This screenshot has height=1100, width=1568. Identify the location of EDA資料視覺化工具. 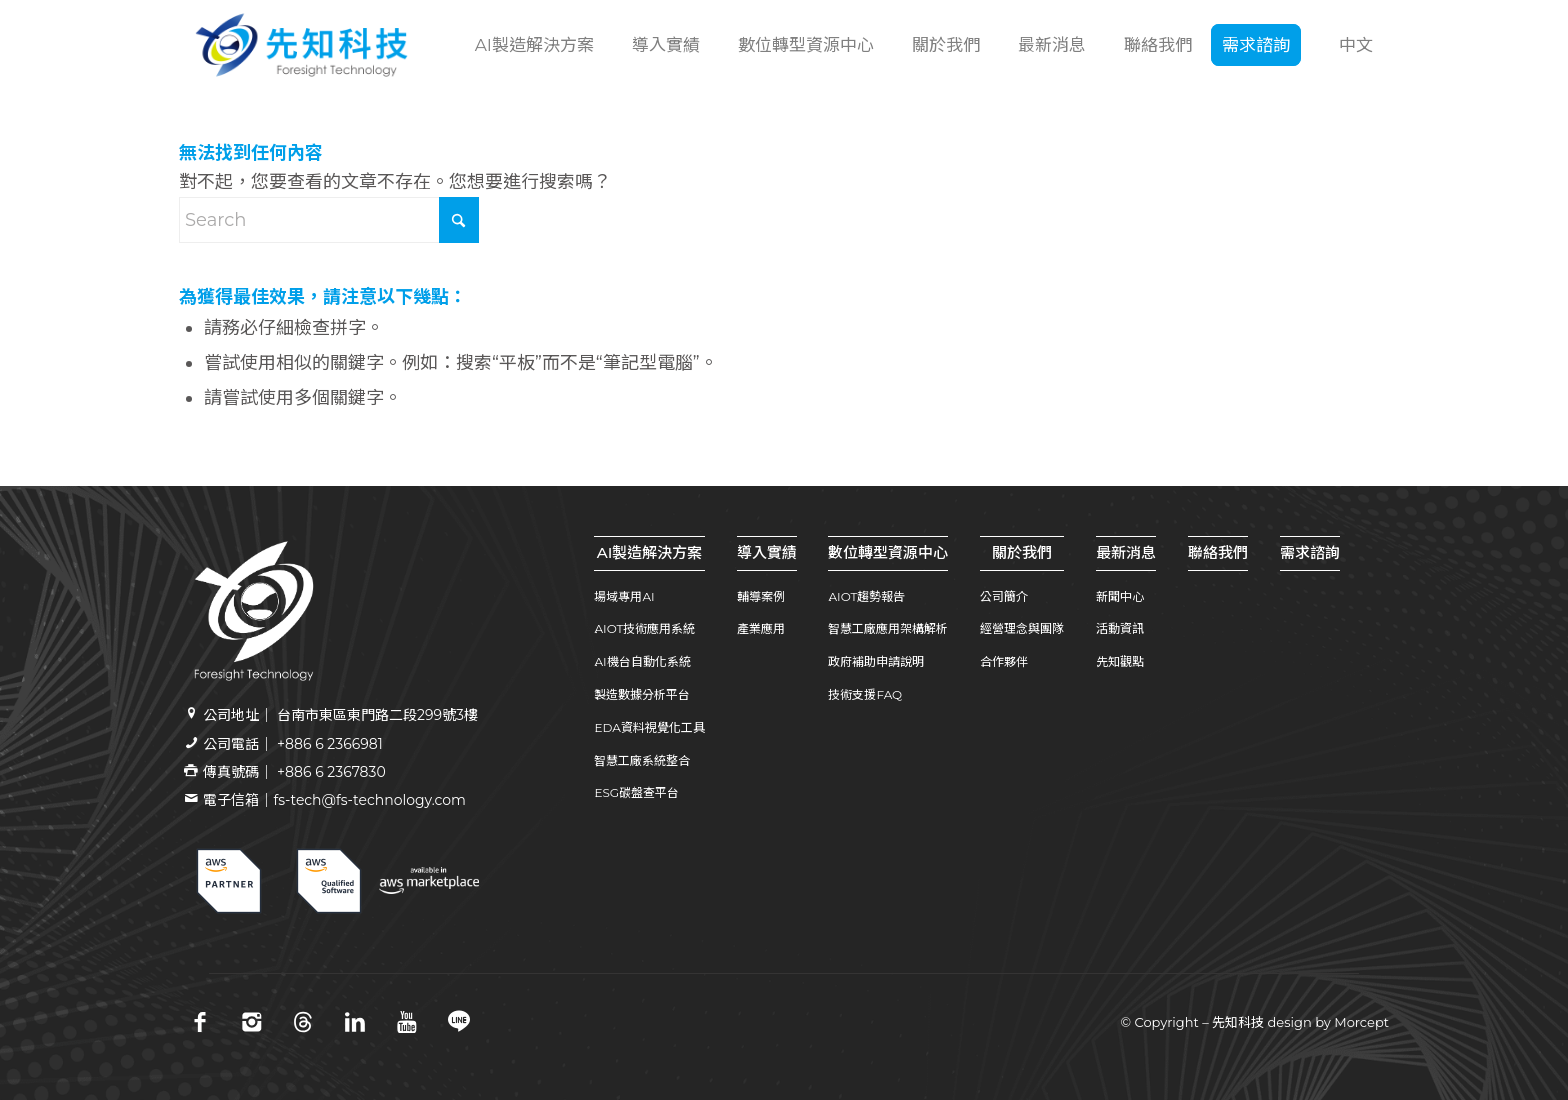
(649, 727).